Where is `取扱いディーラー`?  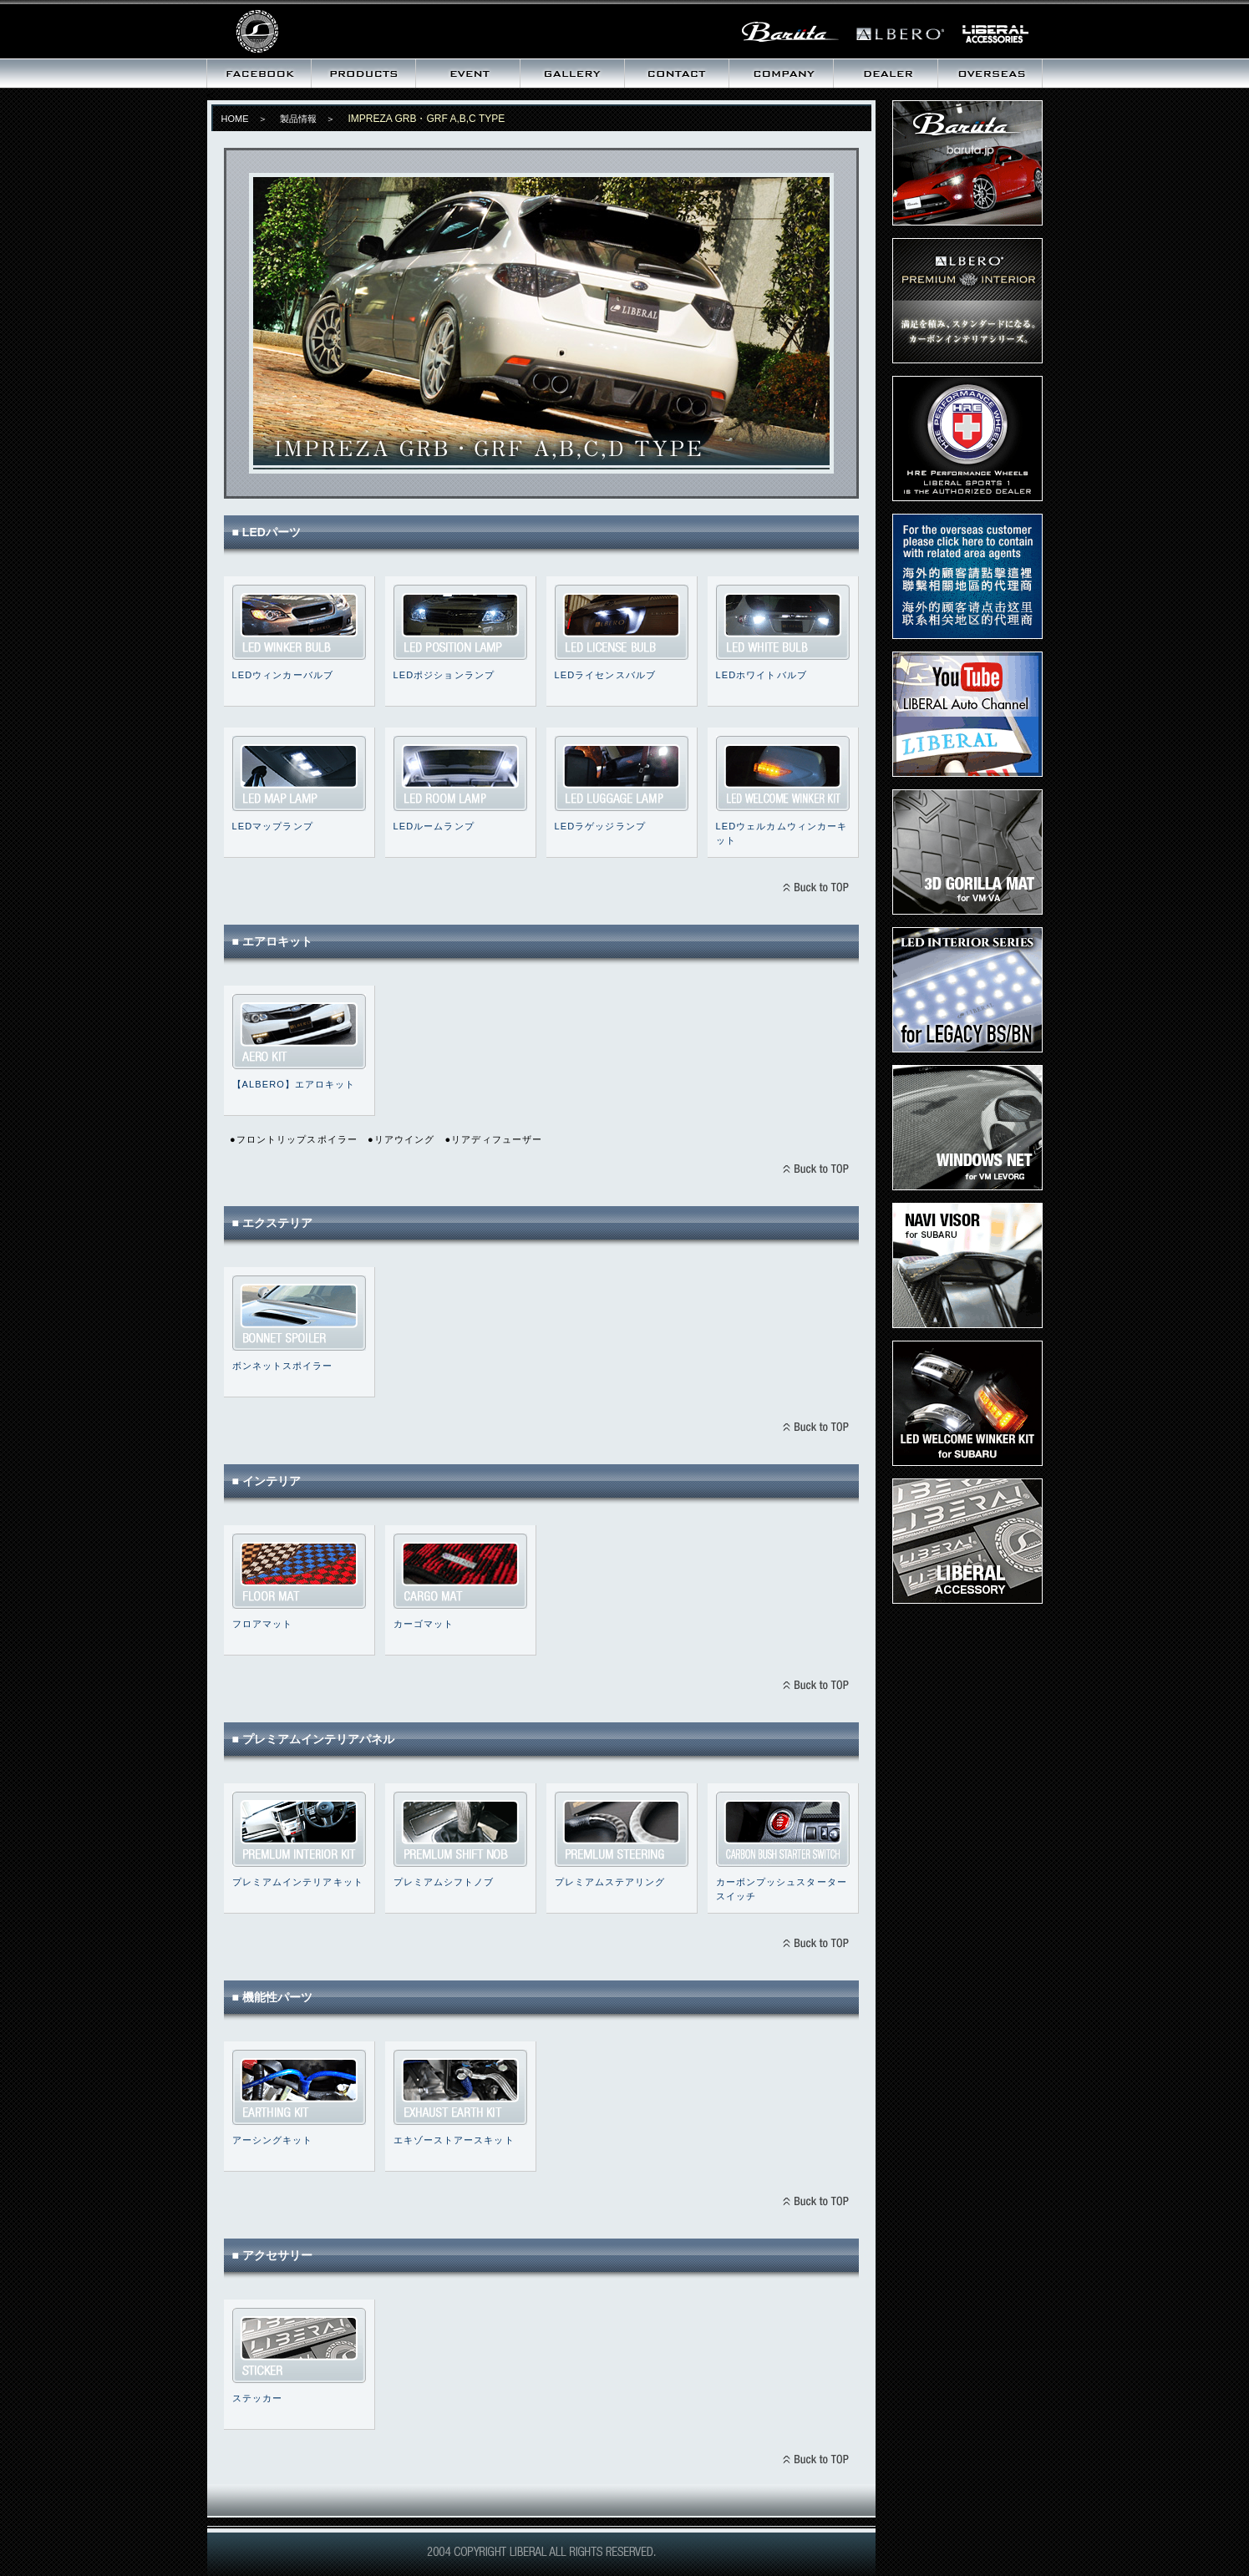
取扱いディーラー is located at coordinates (885, 73).